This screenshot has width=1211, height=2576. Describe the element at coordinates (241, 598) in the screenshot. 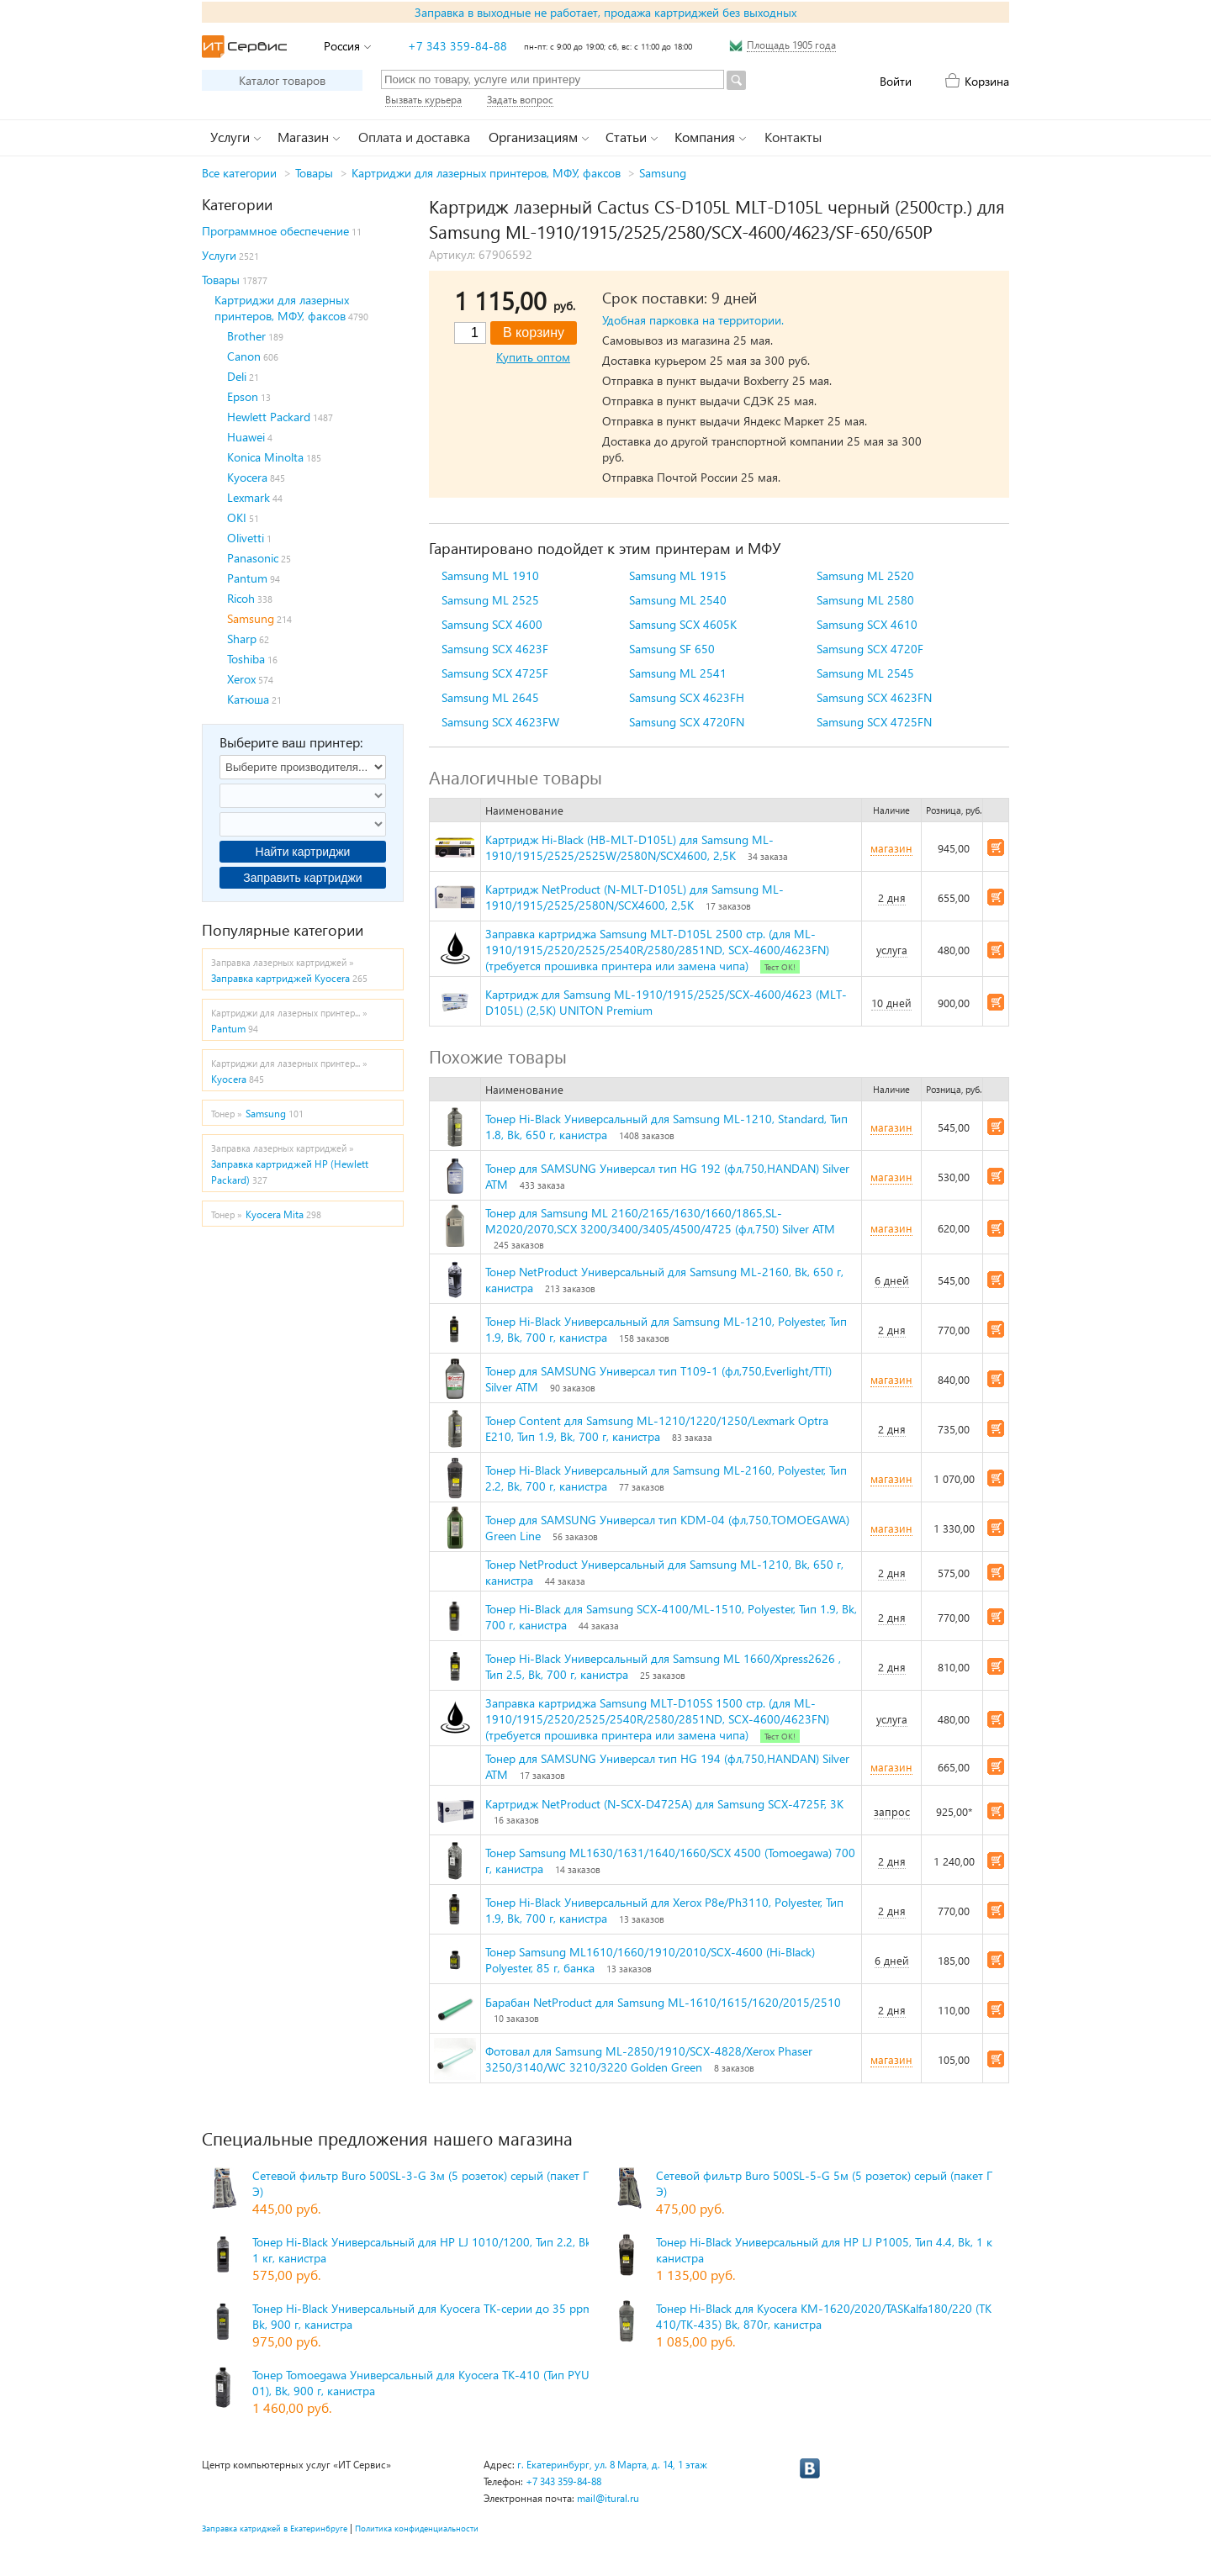

I see `Ricoh` at that location.